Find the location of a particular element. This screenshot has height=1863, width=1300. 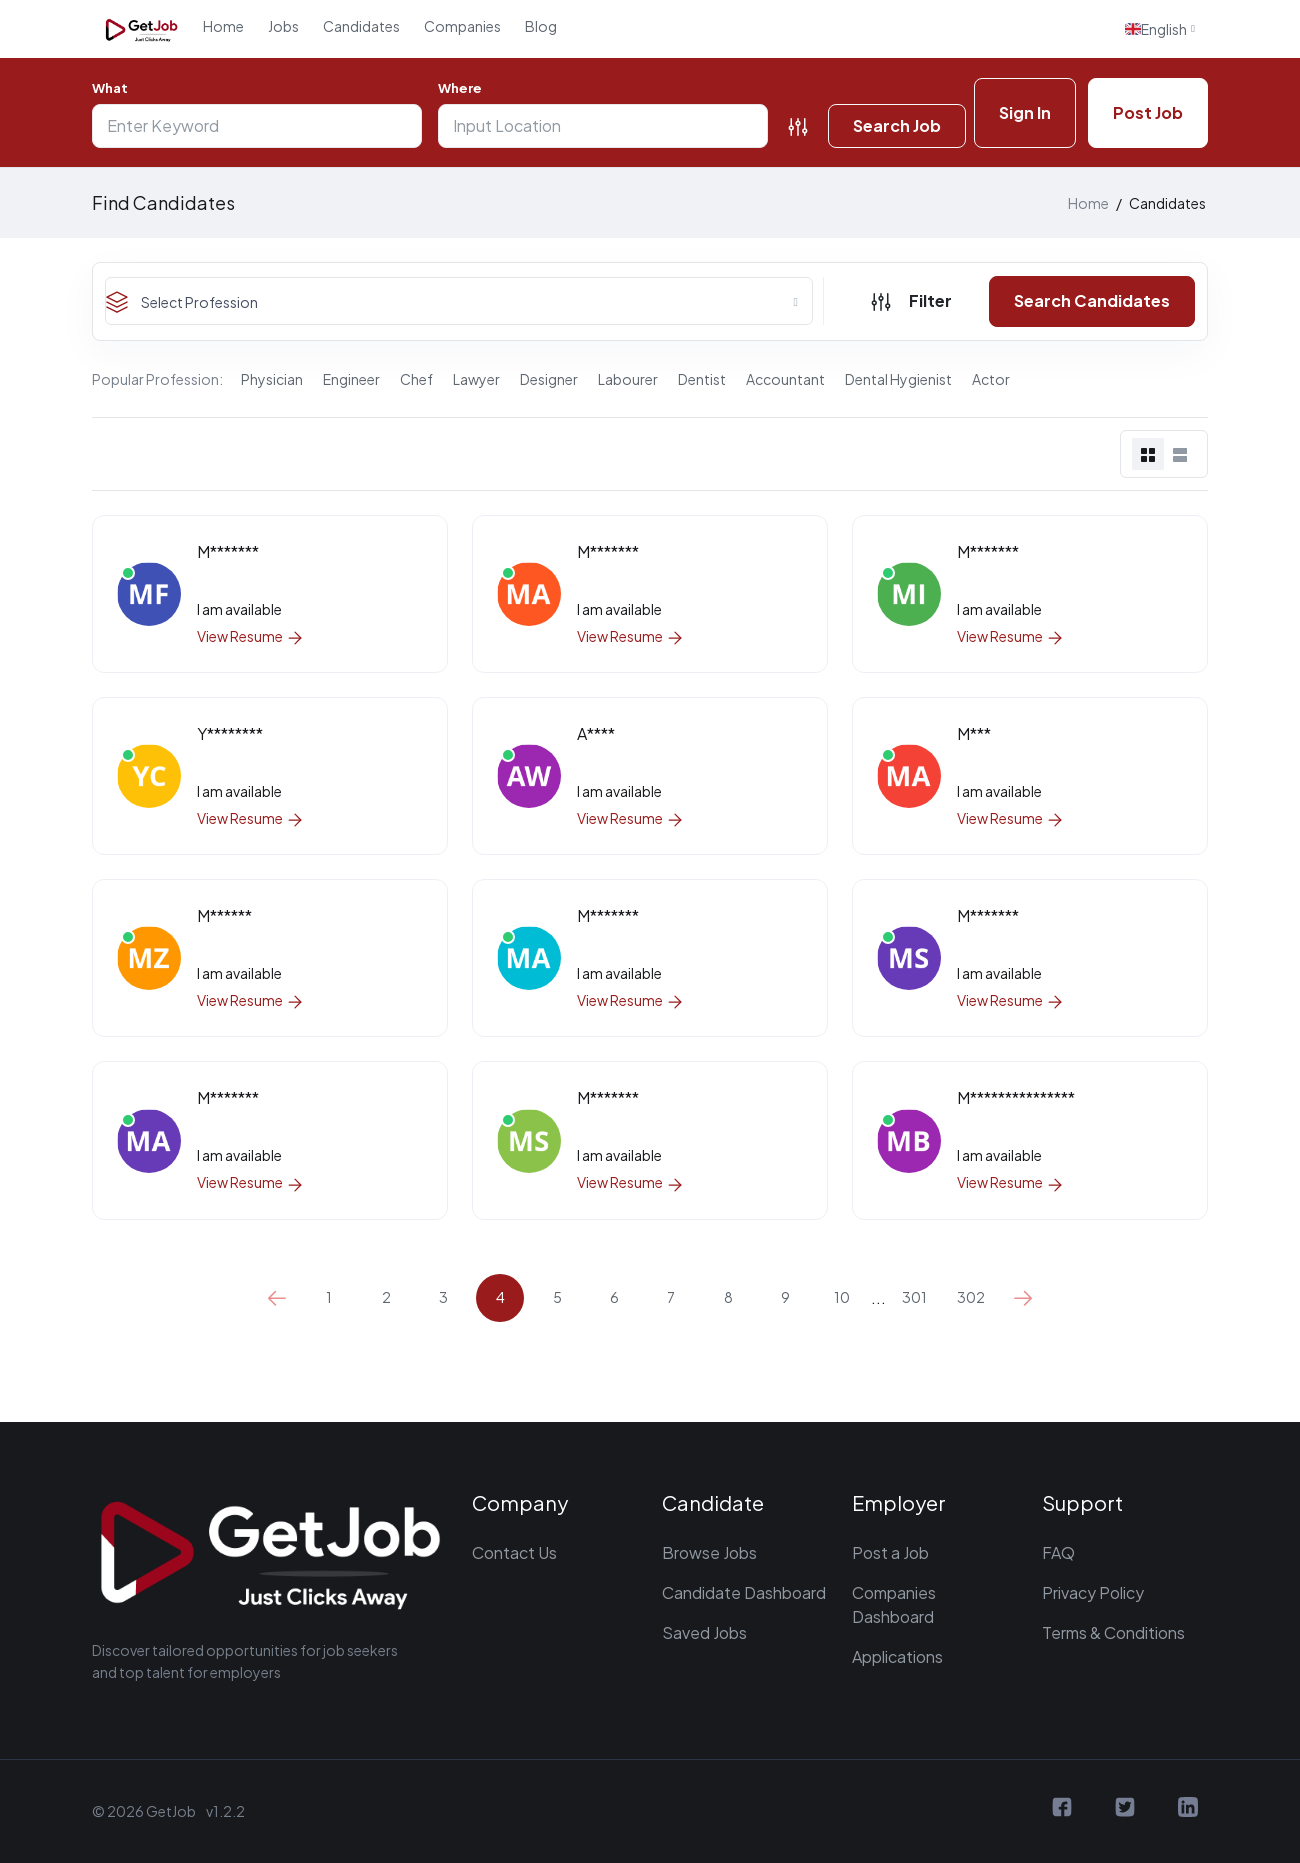

Sign In is located at coordinates (1025, 112).